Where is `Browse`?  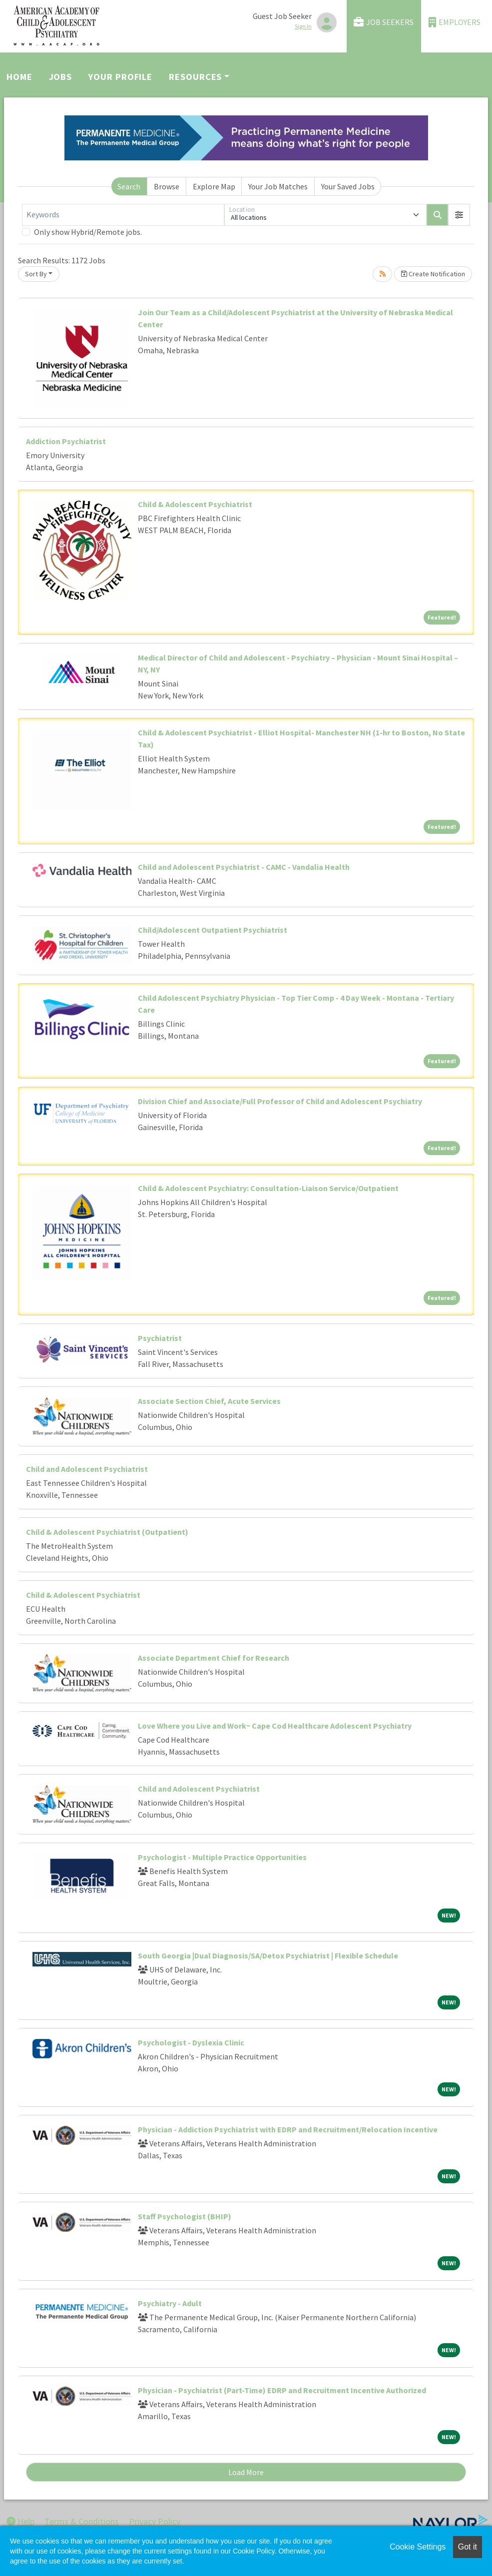
Browse is located at coordinates (166, 186).